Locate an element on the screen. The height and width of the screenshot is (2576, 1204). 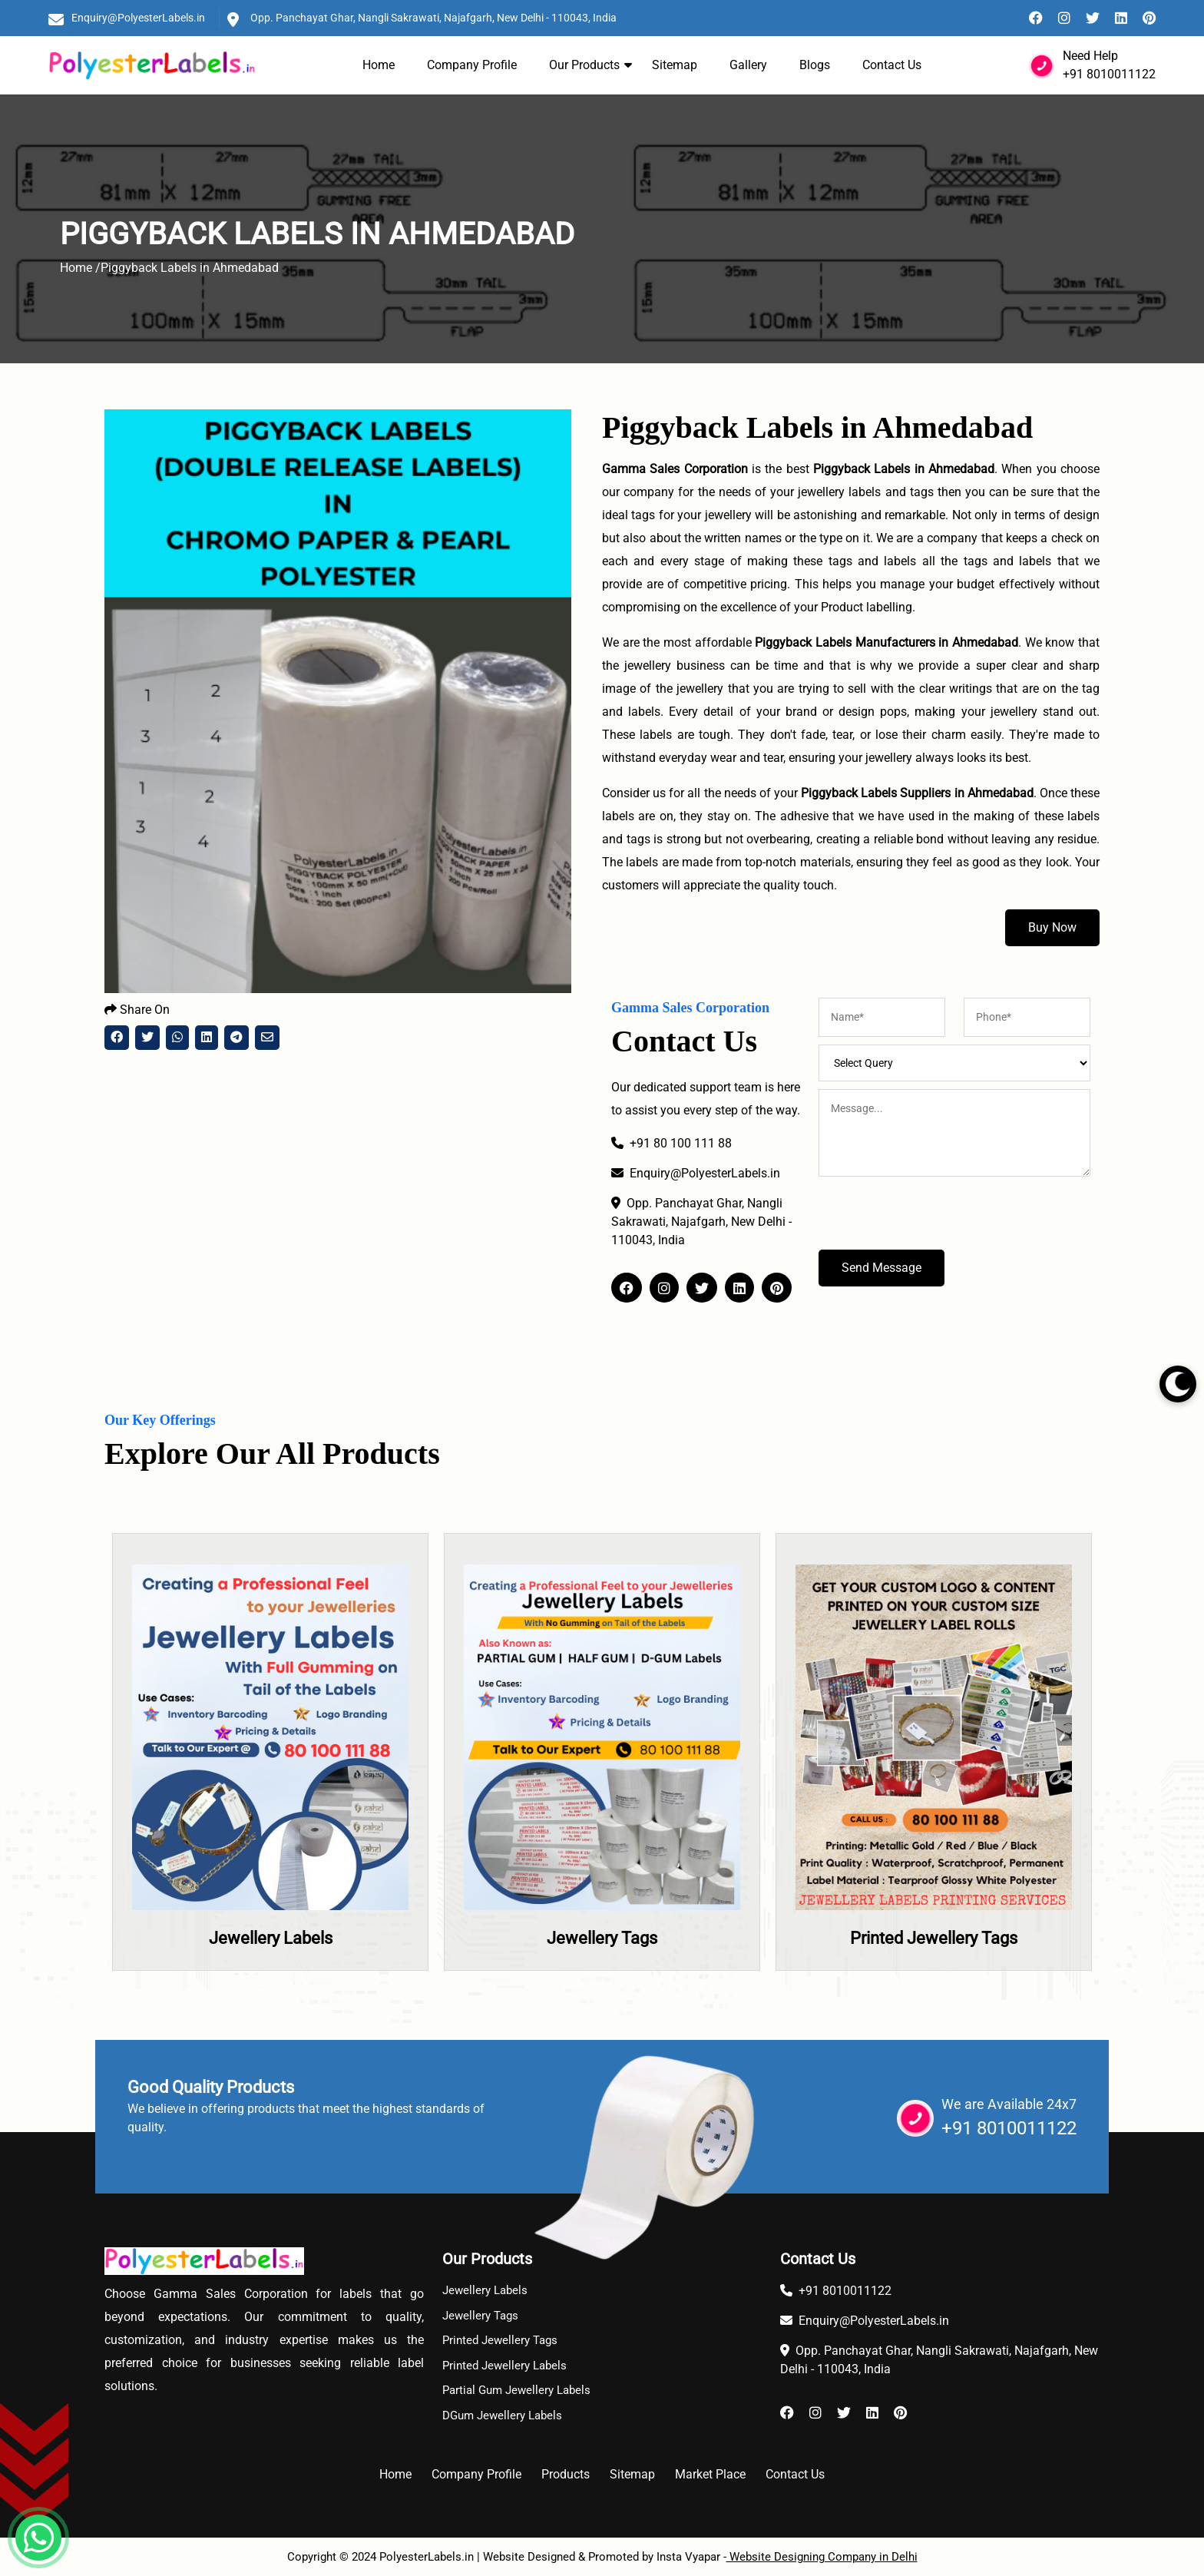
+91 8010011122 is located at coordinates (1109, 74).